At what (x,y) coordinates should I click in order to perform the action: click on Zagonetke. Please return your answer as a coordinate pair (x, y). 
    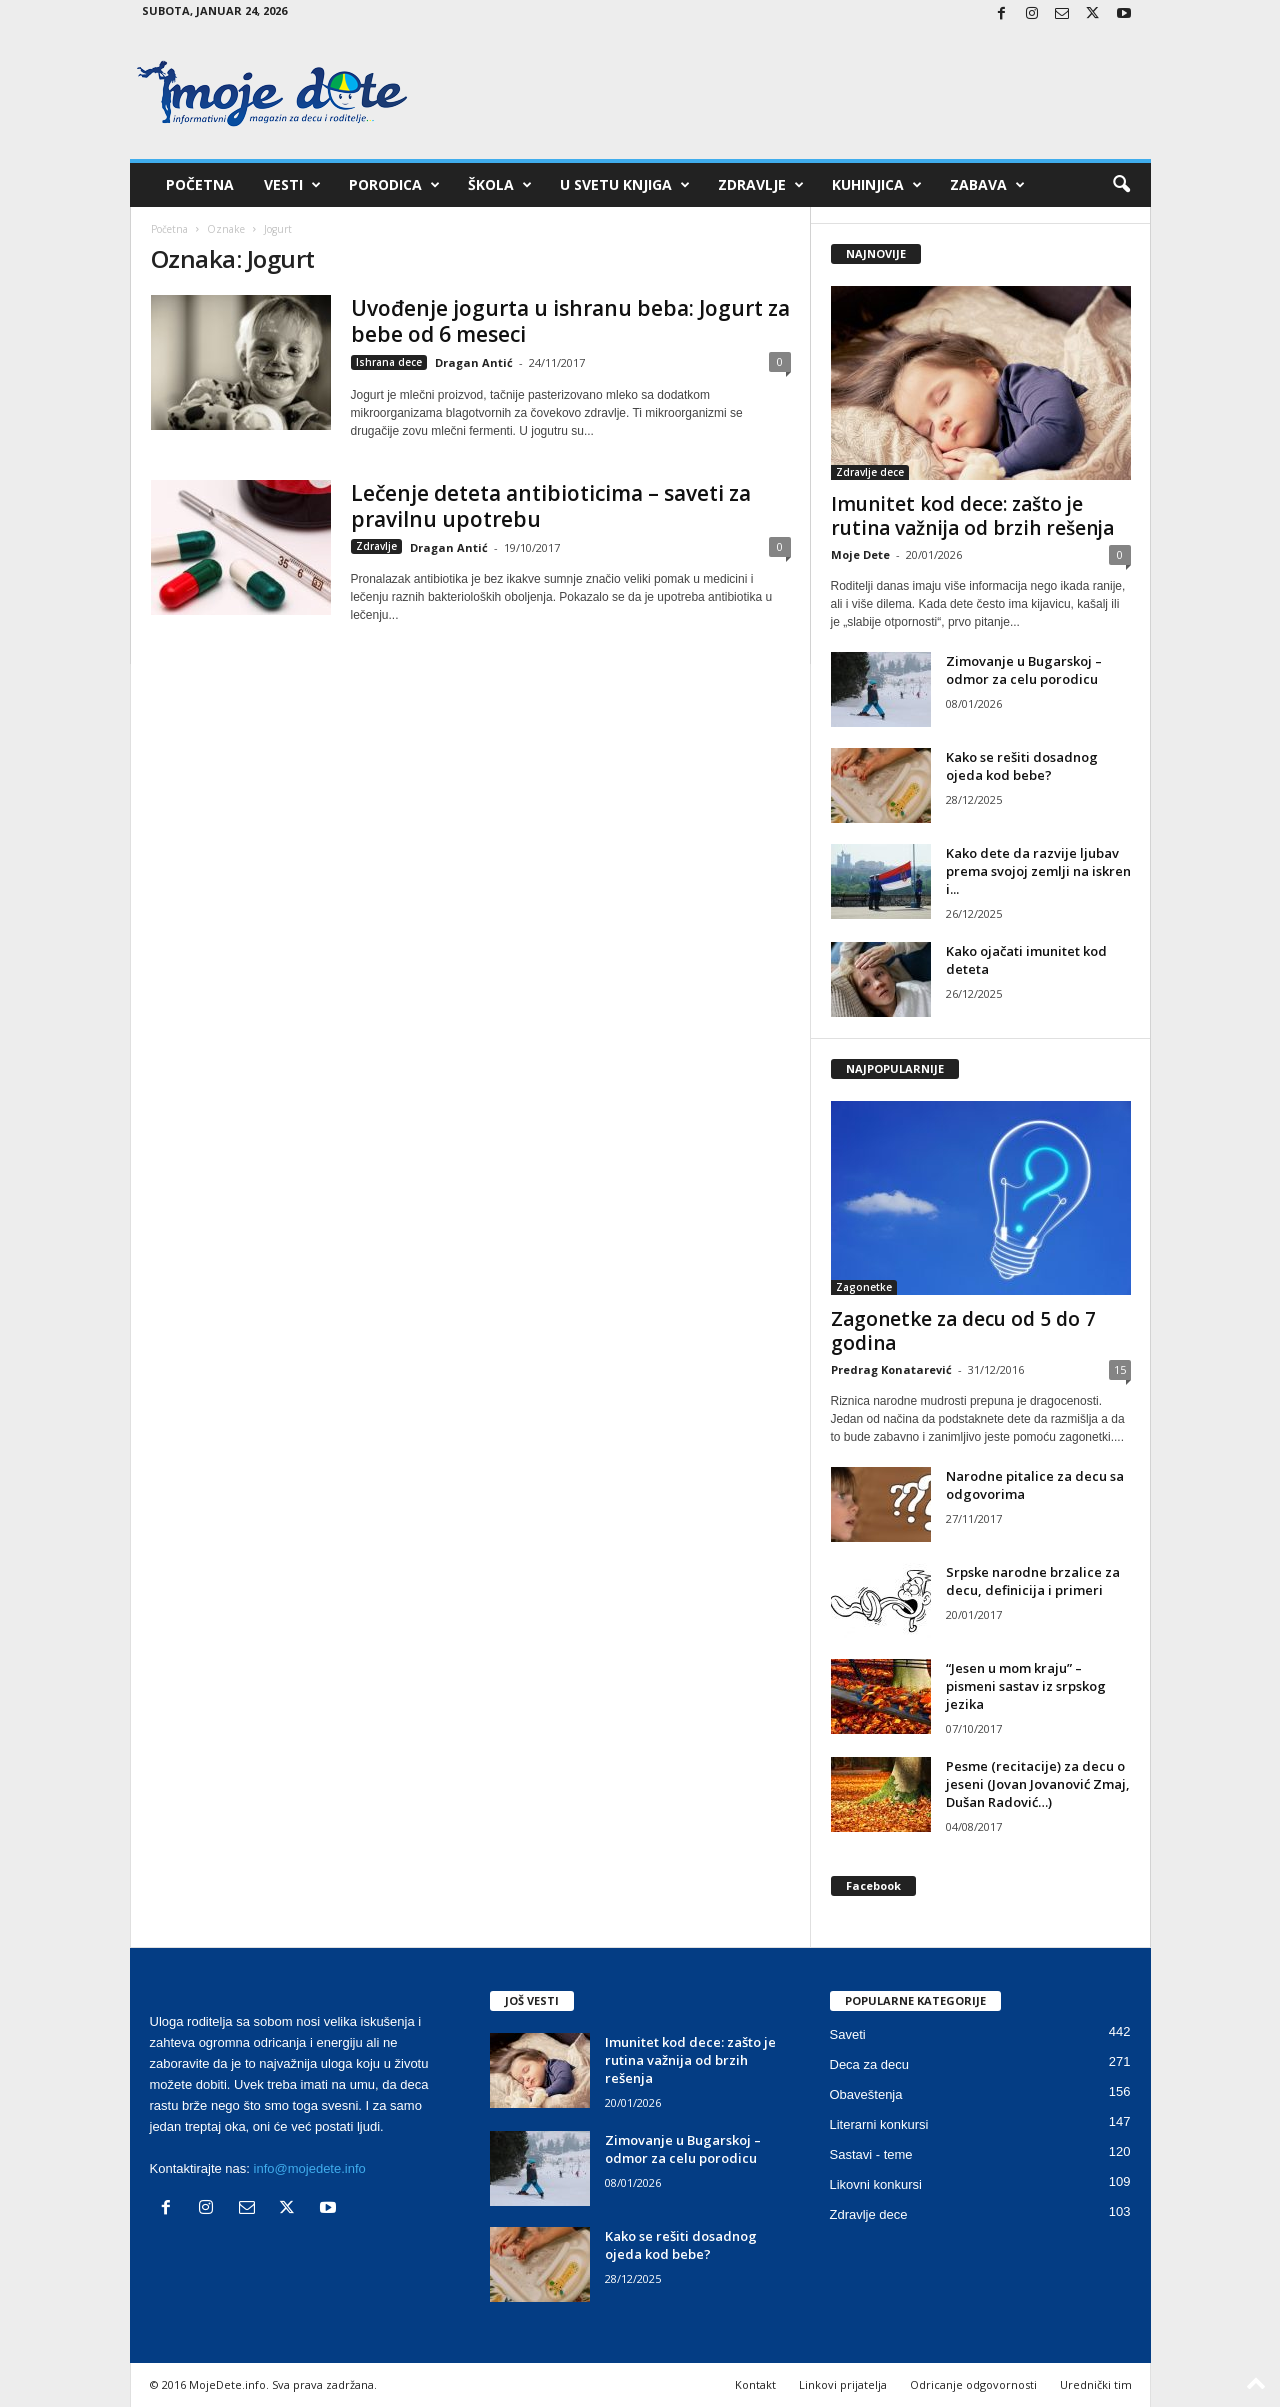
    Looking at the image, I should click on (864, 1287).